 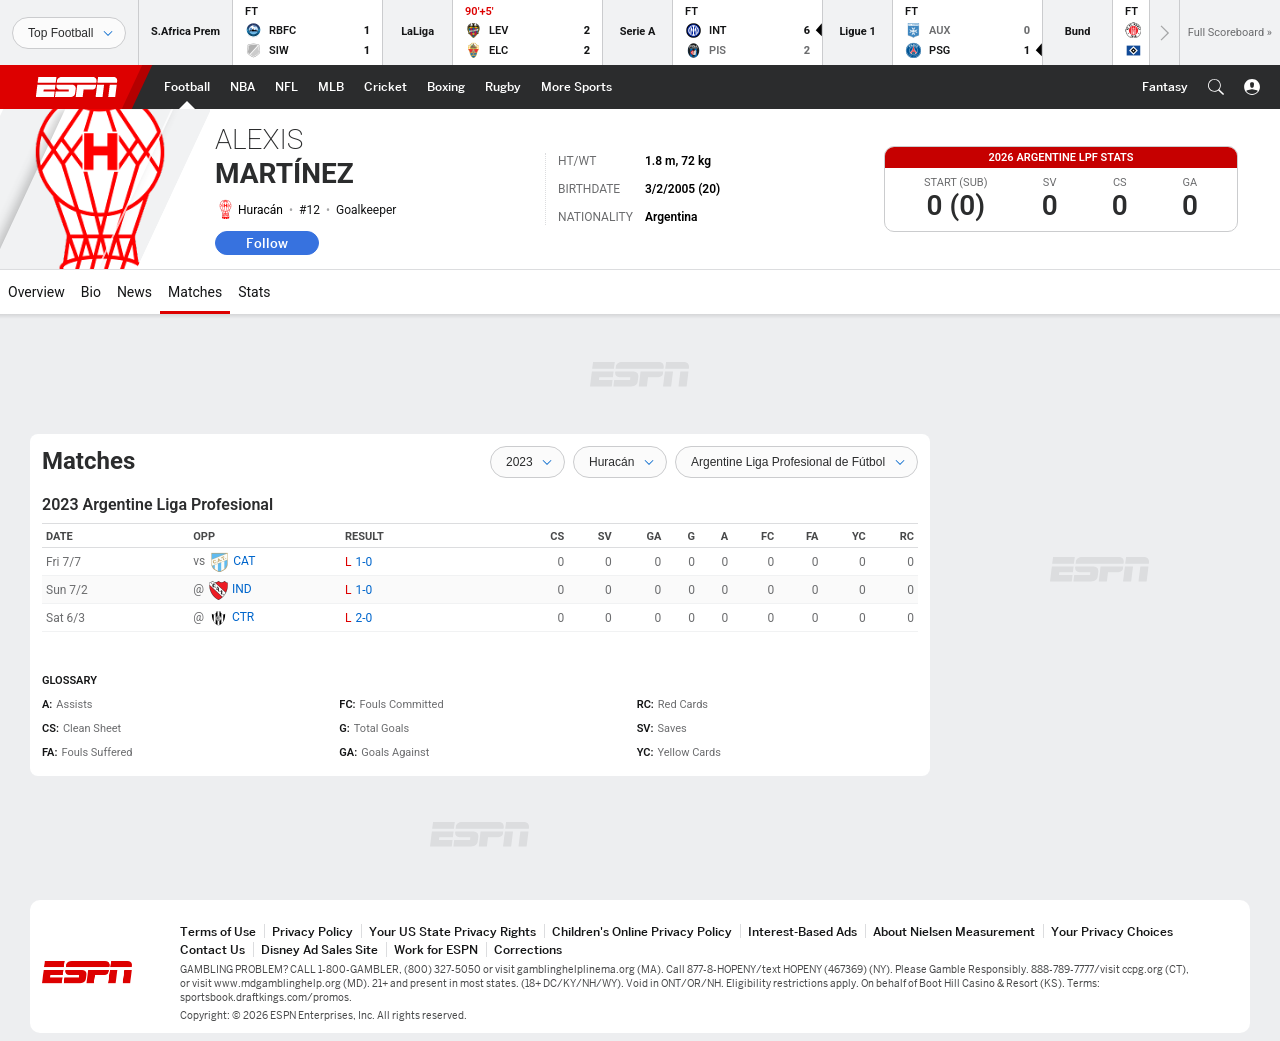 I want to click on Your Privacy Choices, so click(x=1112, y=931).